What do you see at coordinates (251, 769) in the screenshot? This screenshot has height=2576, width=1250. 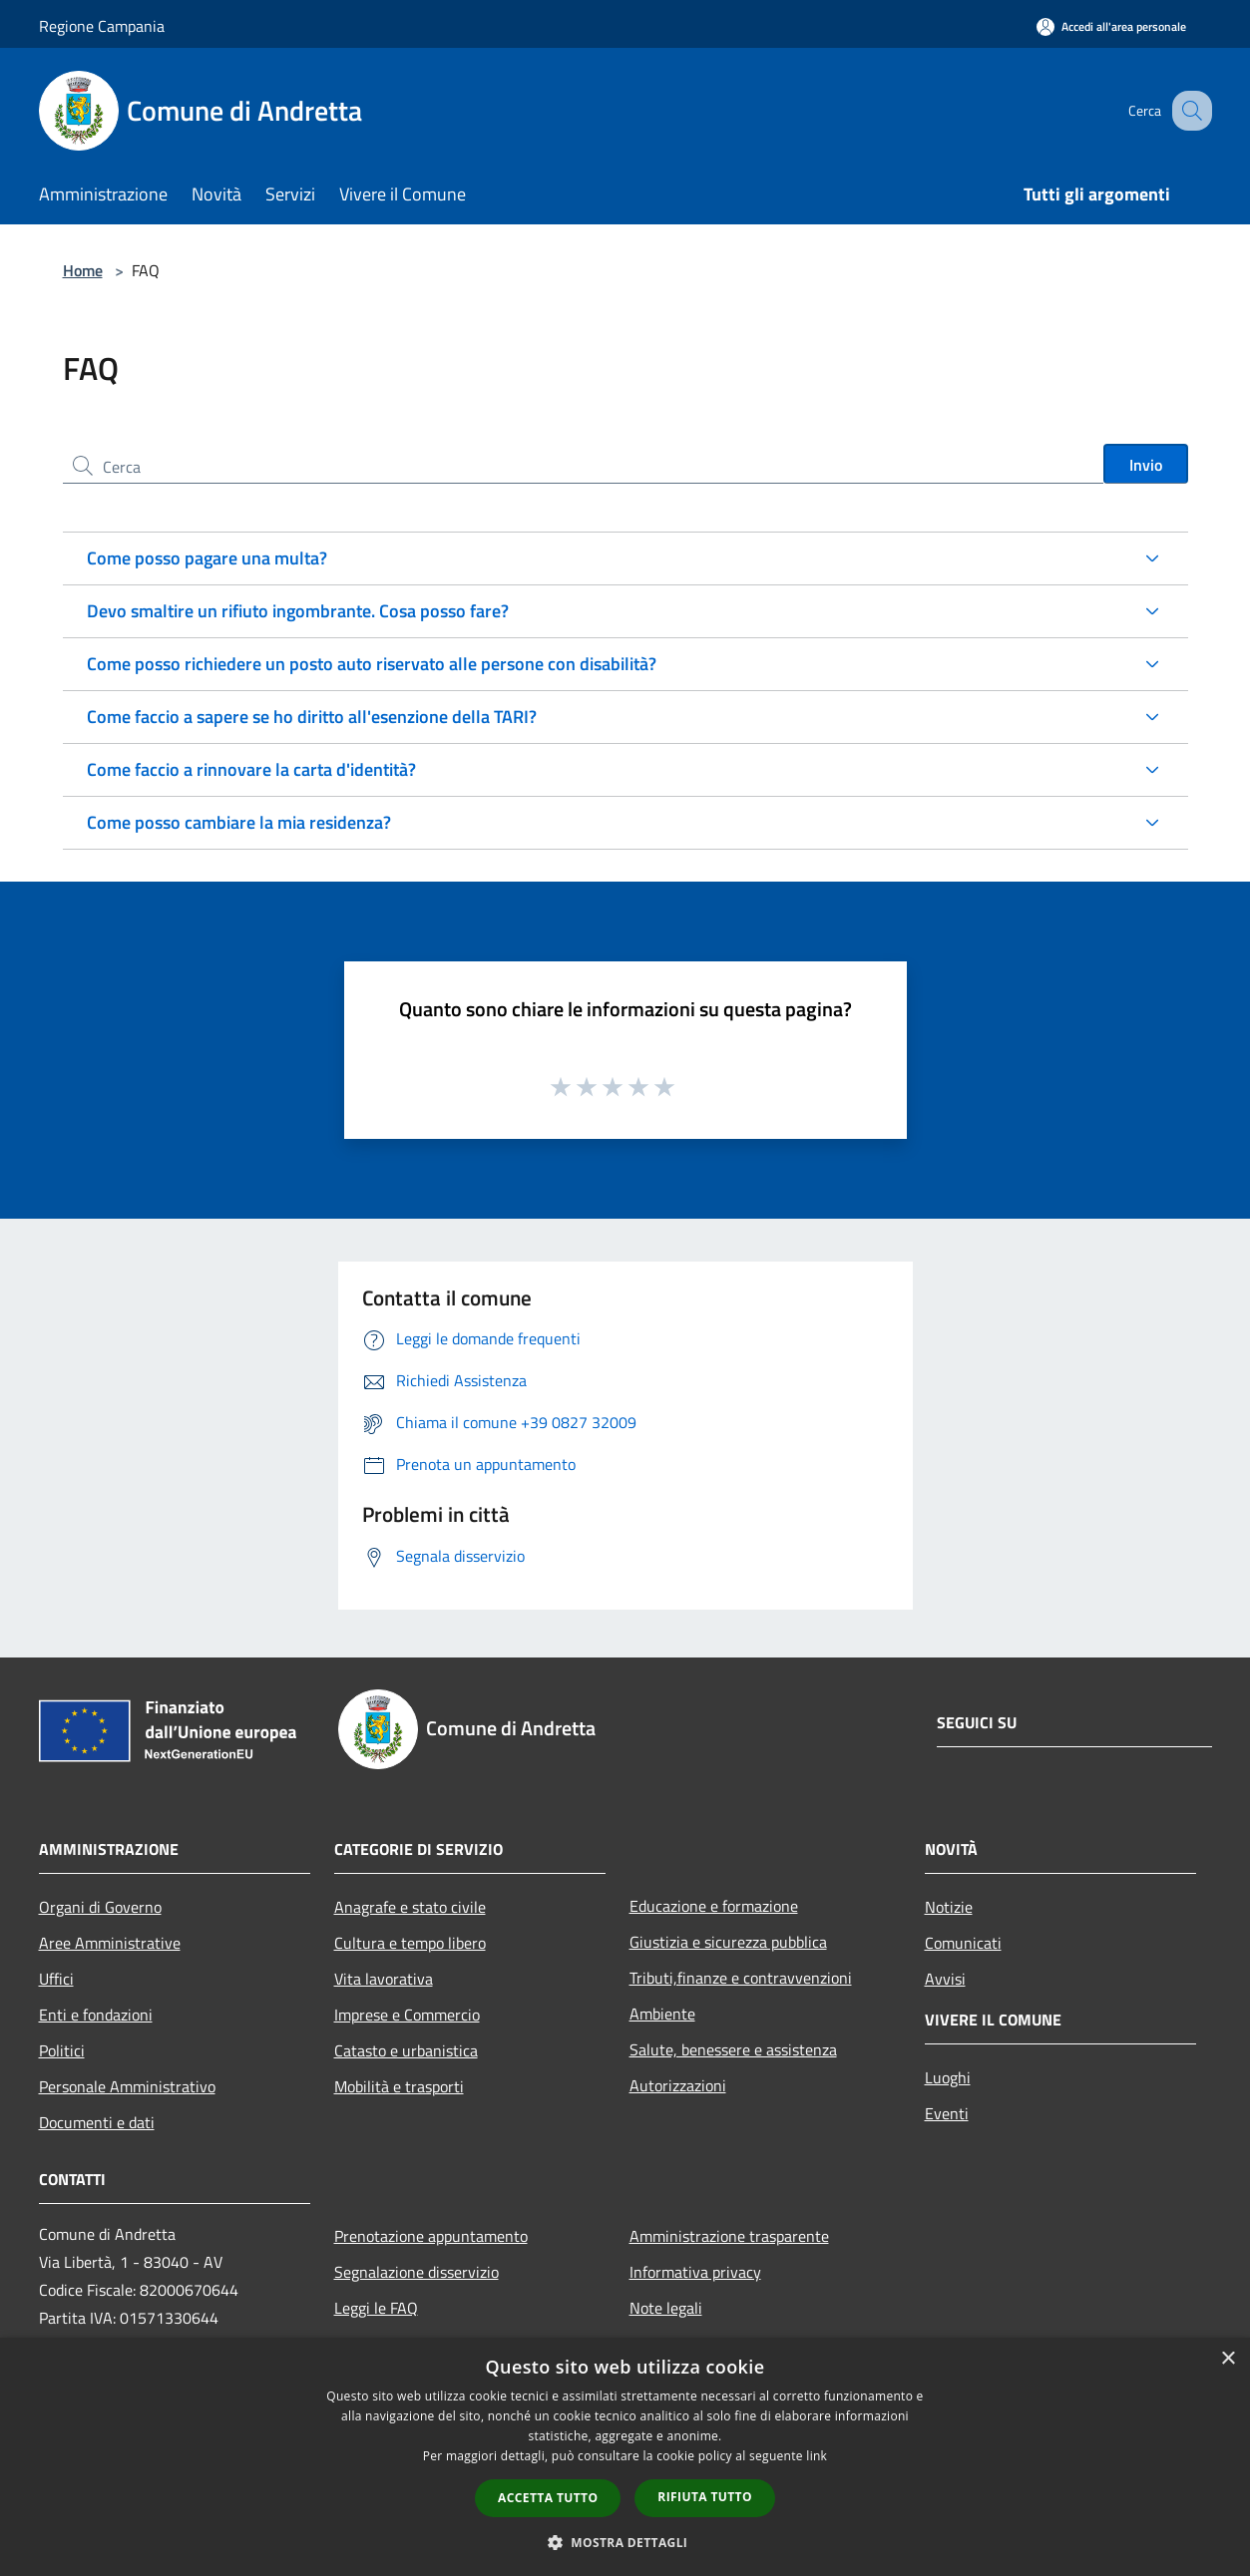 I see `Come faccio a rinnovare la carta d'identità?` at bounding box center [251, 769].